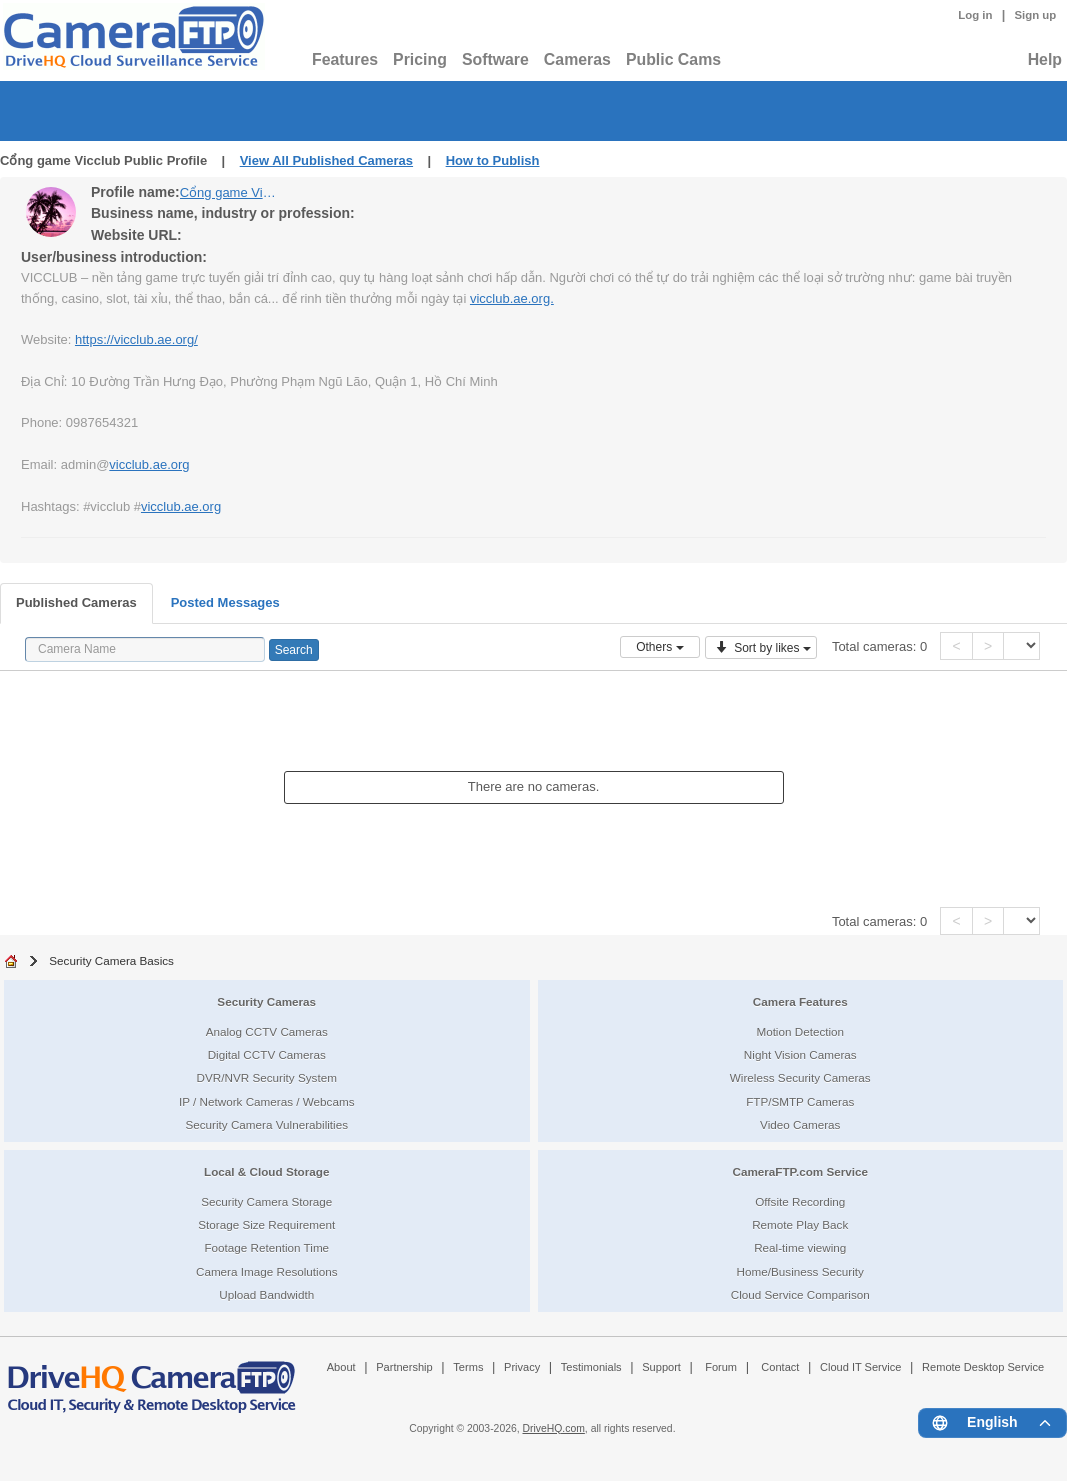 The width and height of the screenshot is (1067, 1481). Describe the element at coordinates (800, 1031) in the screenshot. I see `Motion Detection` at that location.